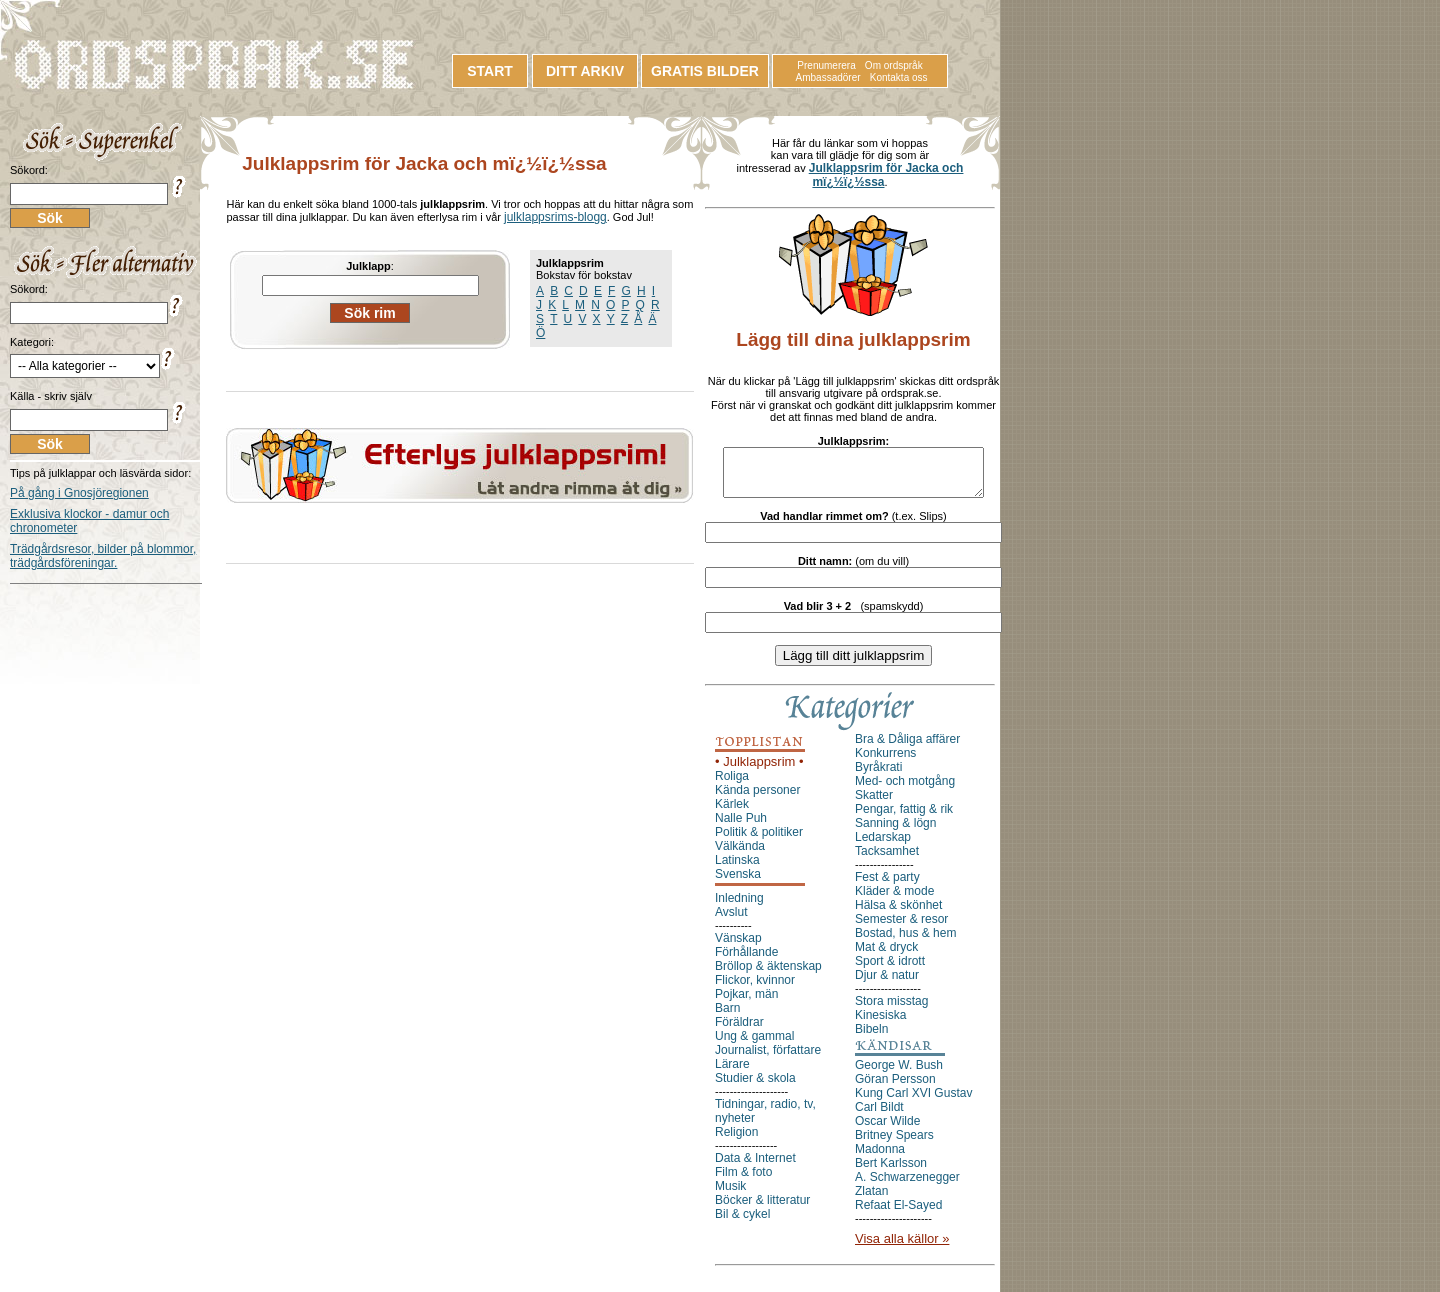  I want to click on Lärare, so click(732, 1073).